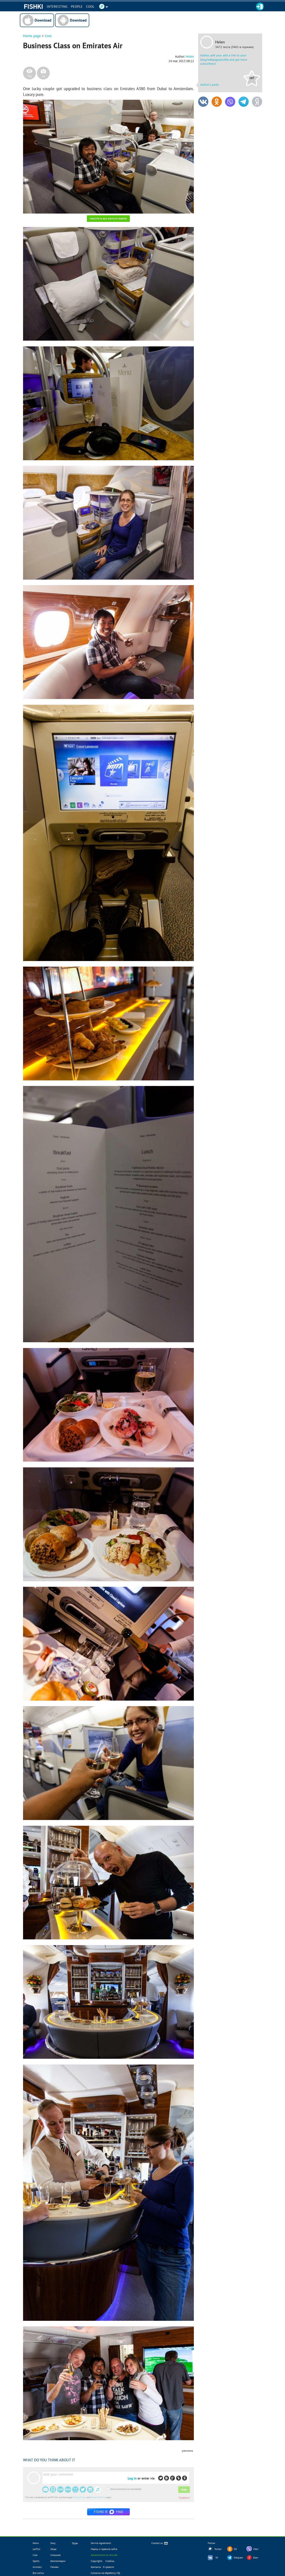 The width and height of the screenshot is (285, 2576). What do you see at coordinates (104, 2549) in the screenshot?
I see `Нормы и правила сайта` at bounding box center [104, 2549].